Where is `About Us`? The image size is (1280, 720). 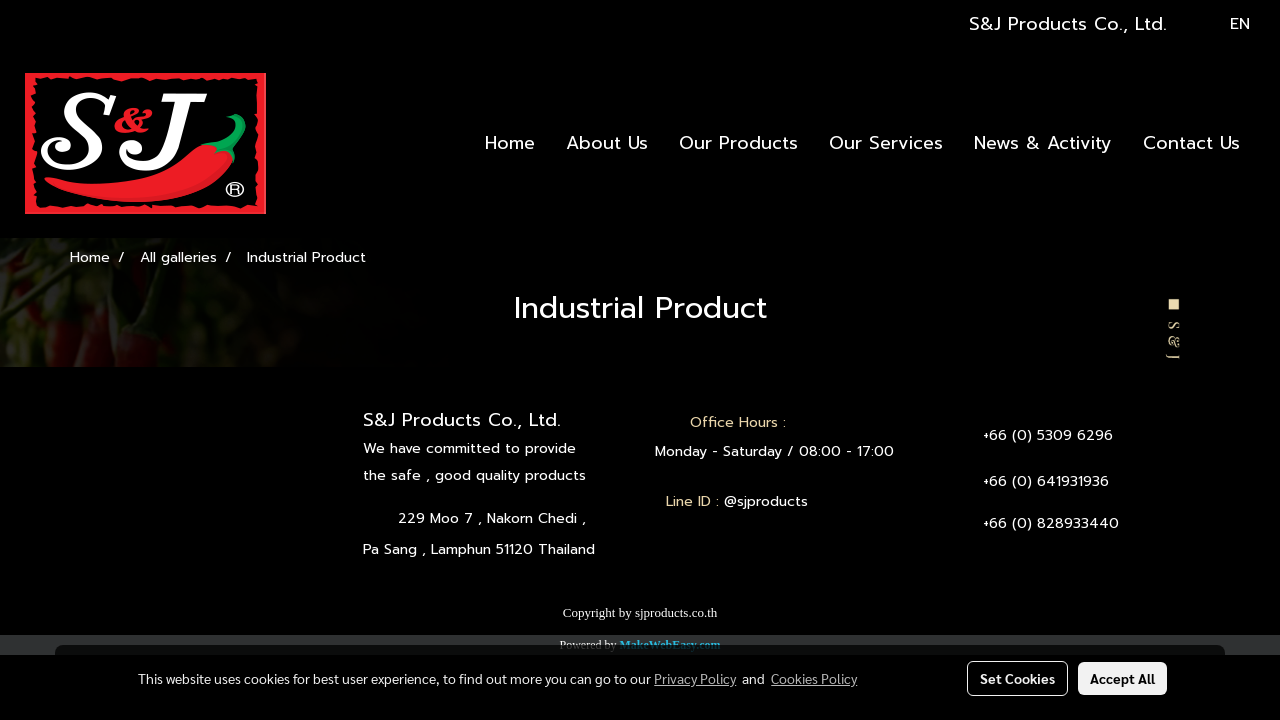 About Us is located at coordinates (607, 143).